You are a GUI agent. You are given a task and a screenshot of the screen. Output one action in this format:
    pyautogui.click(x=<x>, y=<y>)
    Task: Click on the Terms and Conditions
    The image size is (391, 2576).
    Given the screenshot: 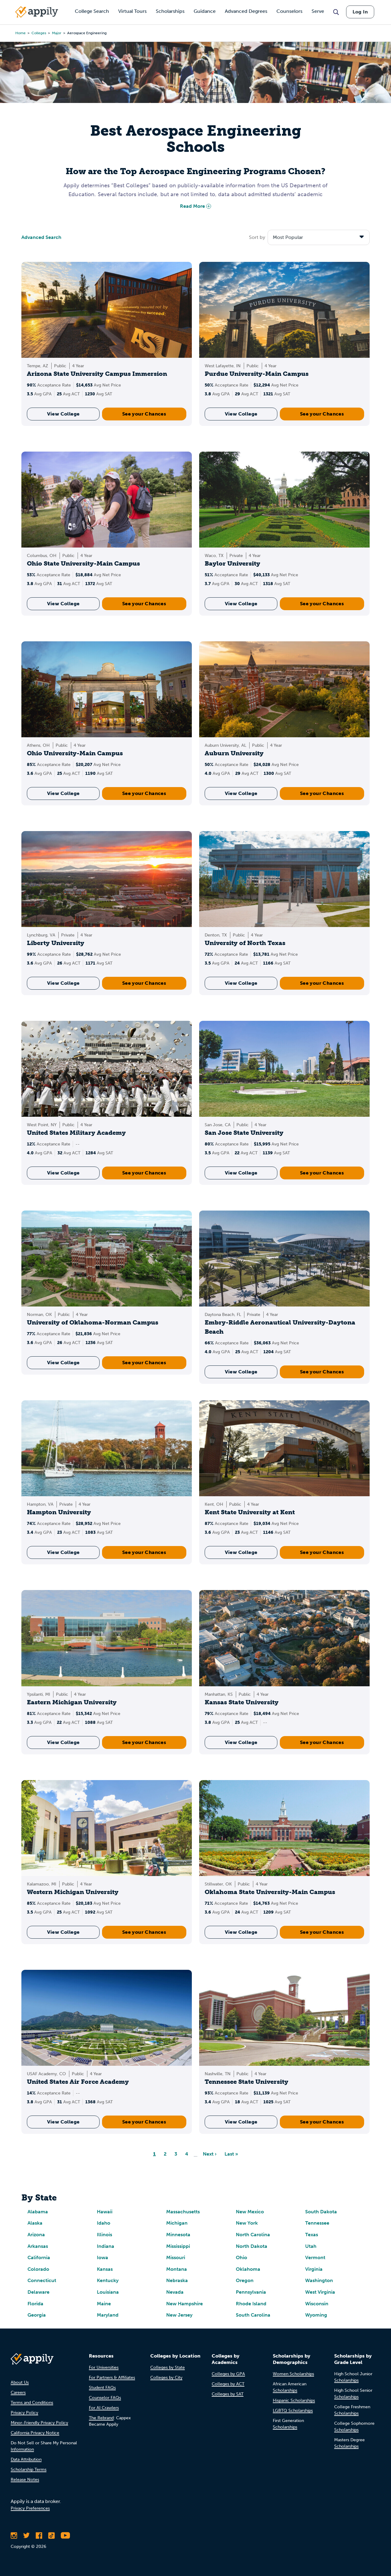 What is the action you would take?
    pyautogui.click(x=32, y=2402)
    